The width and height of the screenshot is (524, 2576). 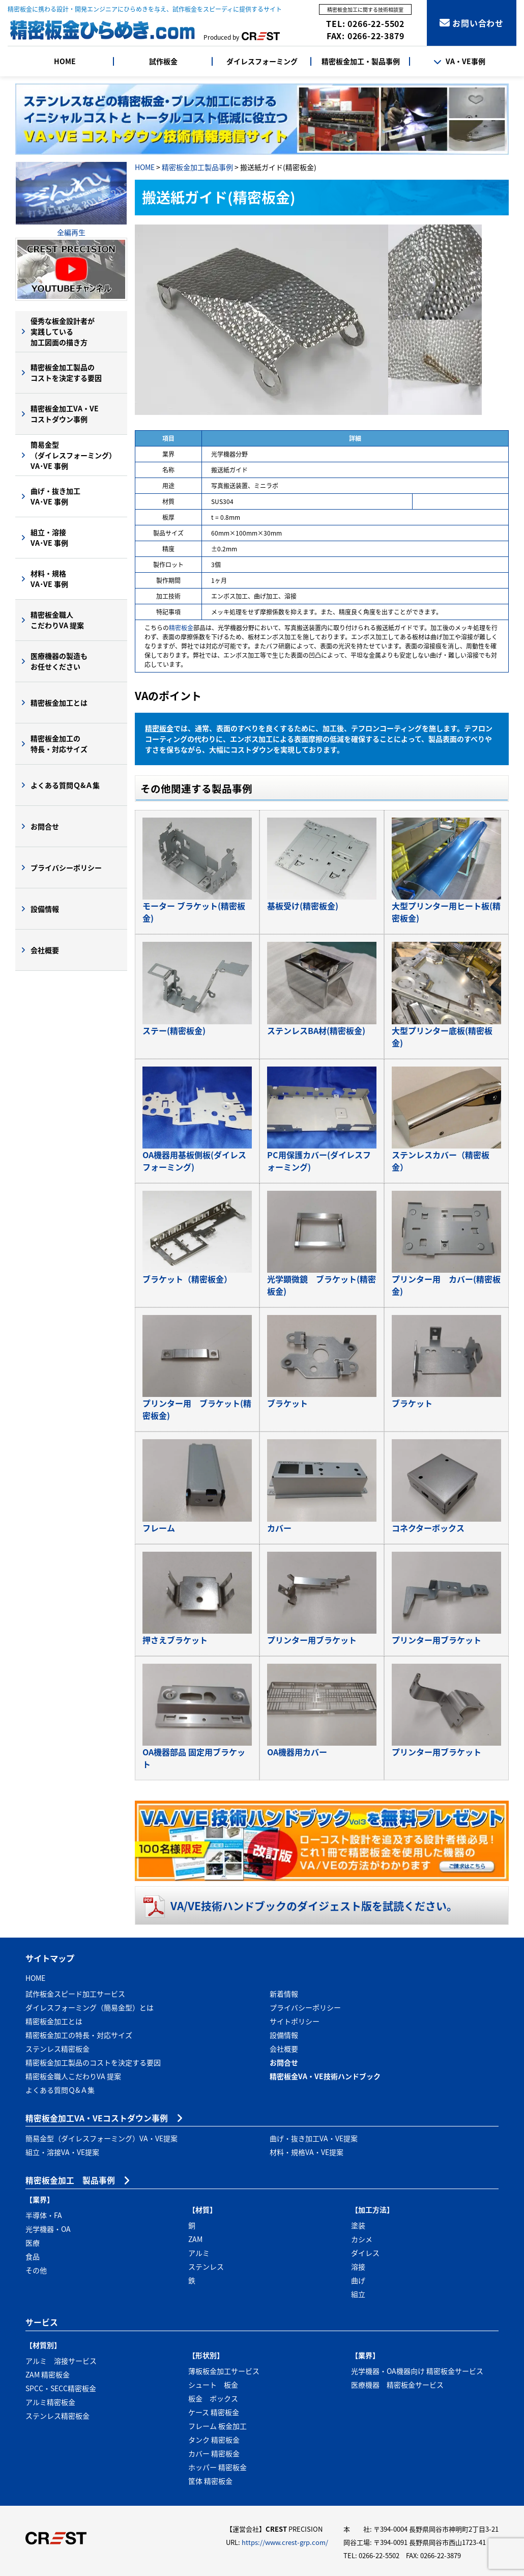 What do you see at coordinates (63, 331) in the screenshot?
I see `優秀な板金設計者が実践している加工図面の描き方` at bounding box center [63, 331].